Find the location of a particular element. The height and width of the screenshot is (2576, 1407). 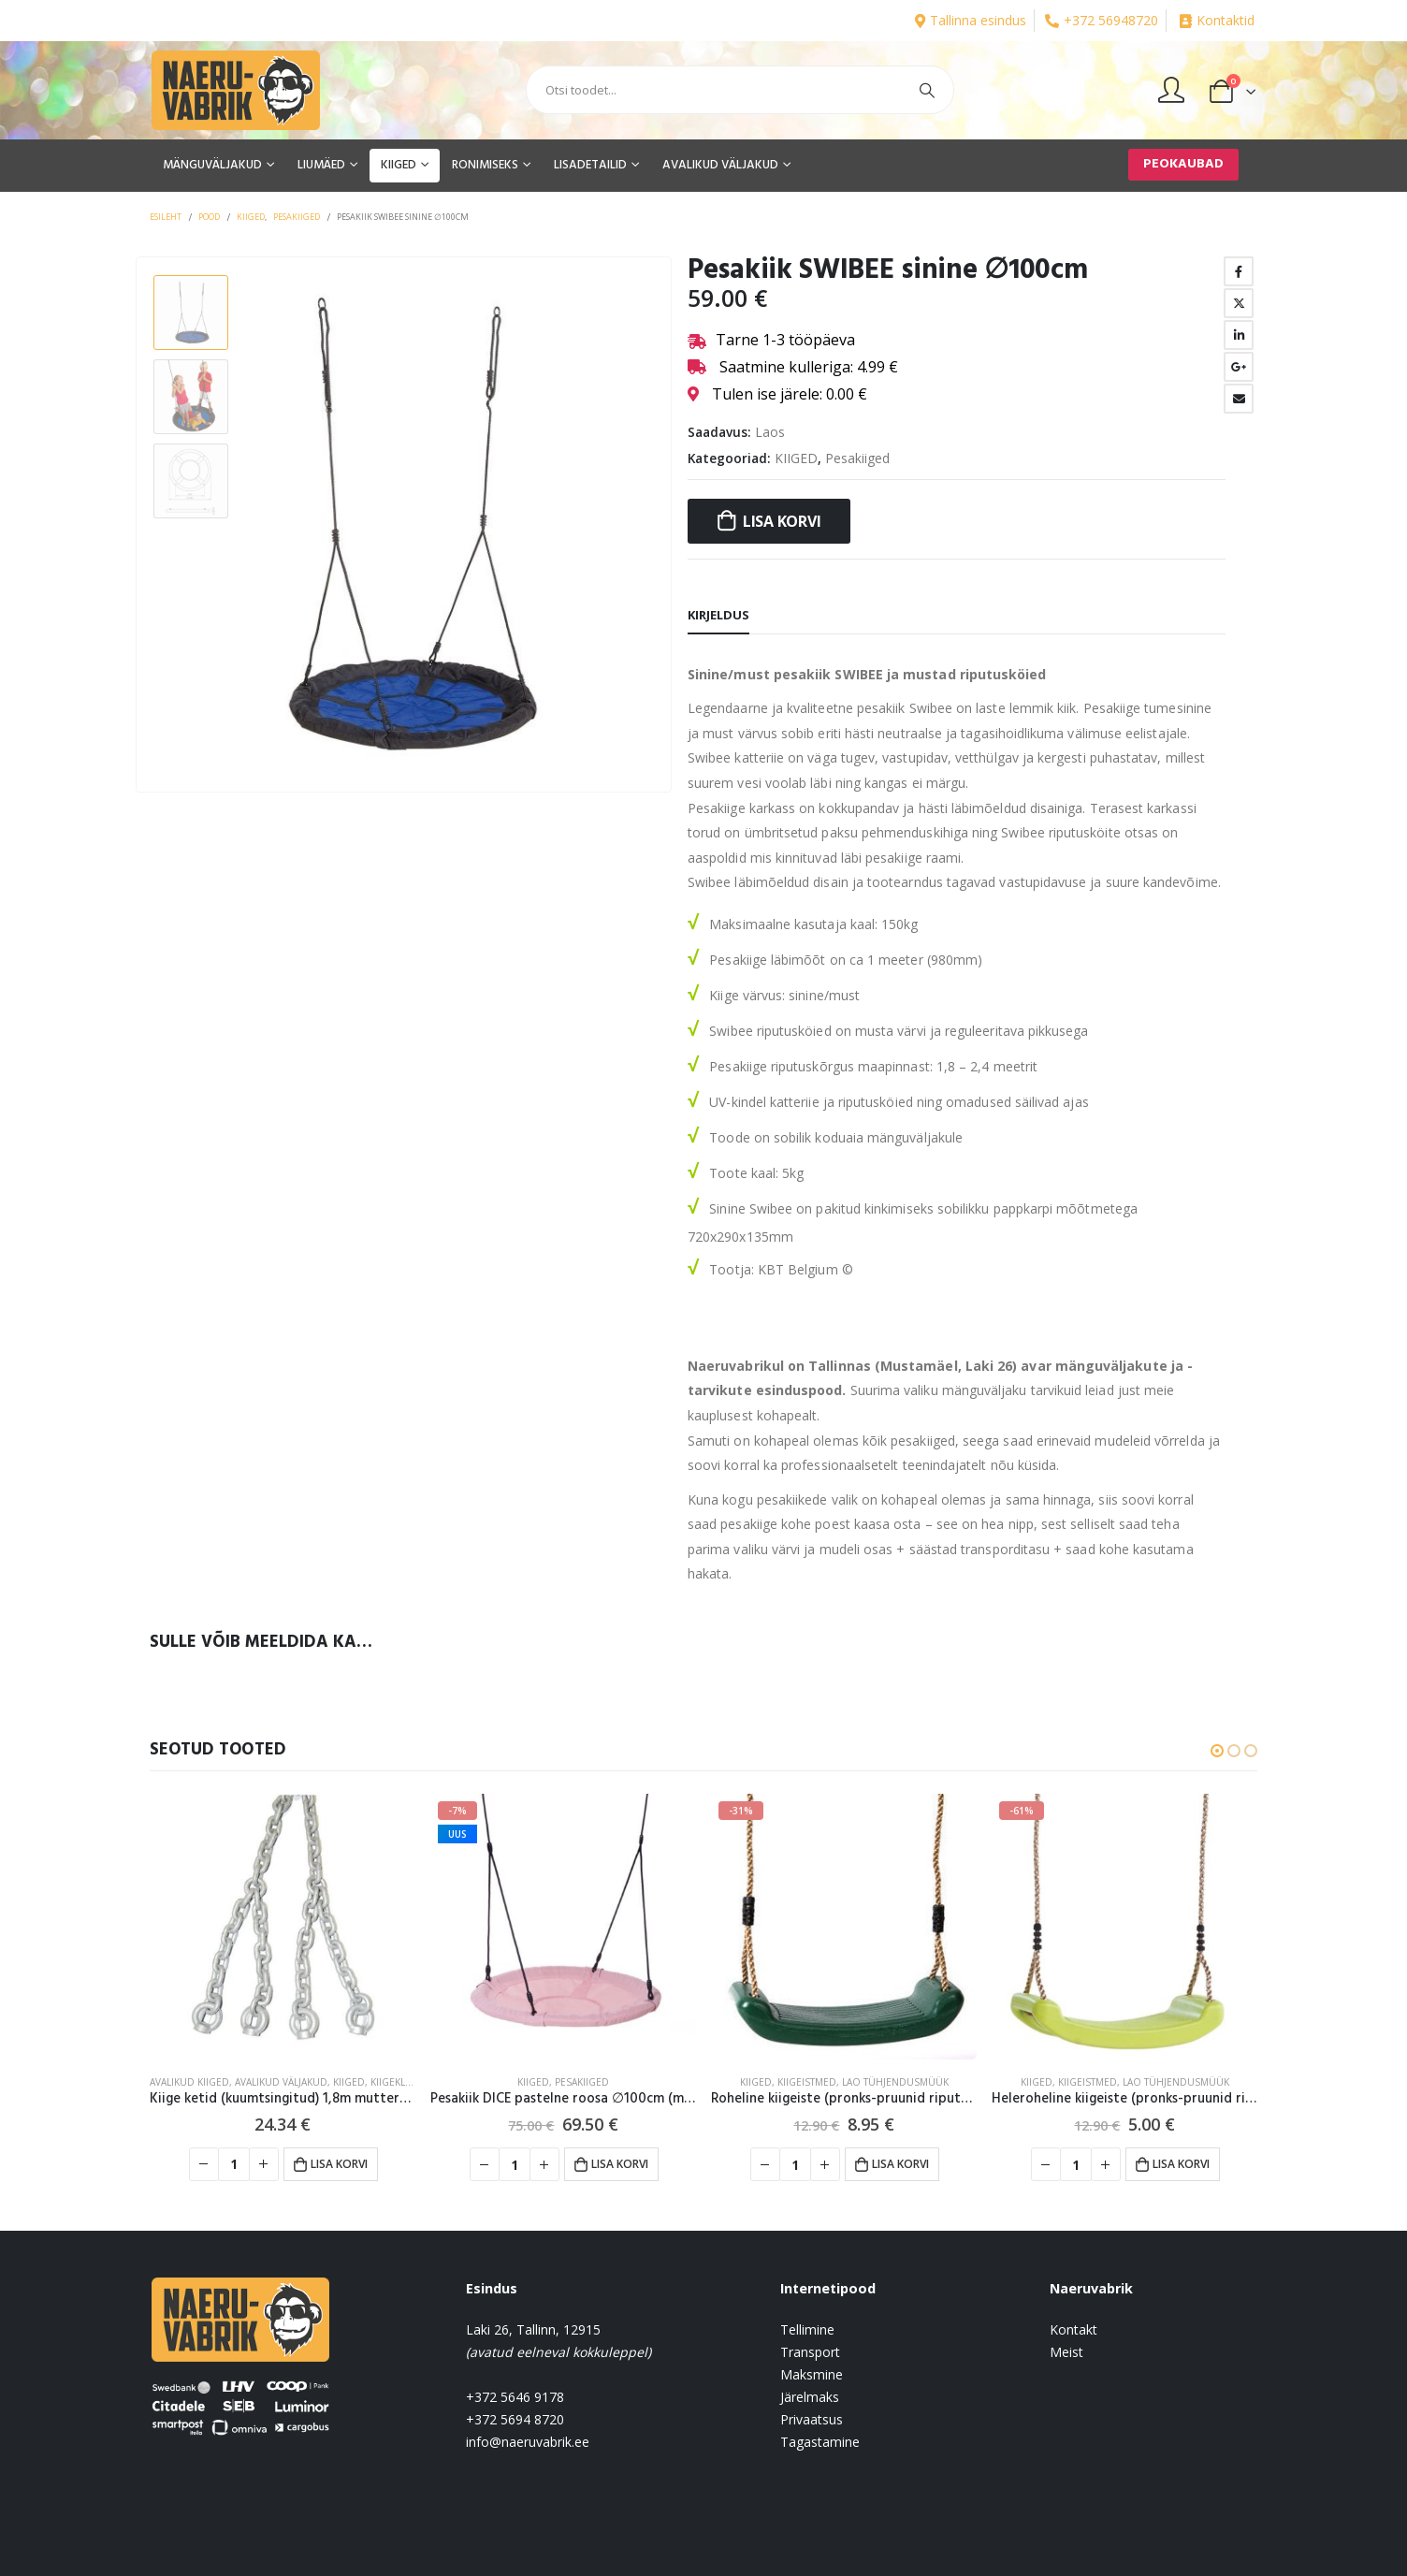

LIUMÄED is located at coordinates (321, 165).